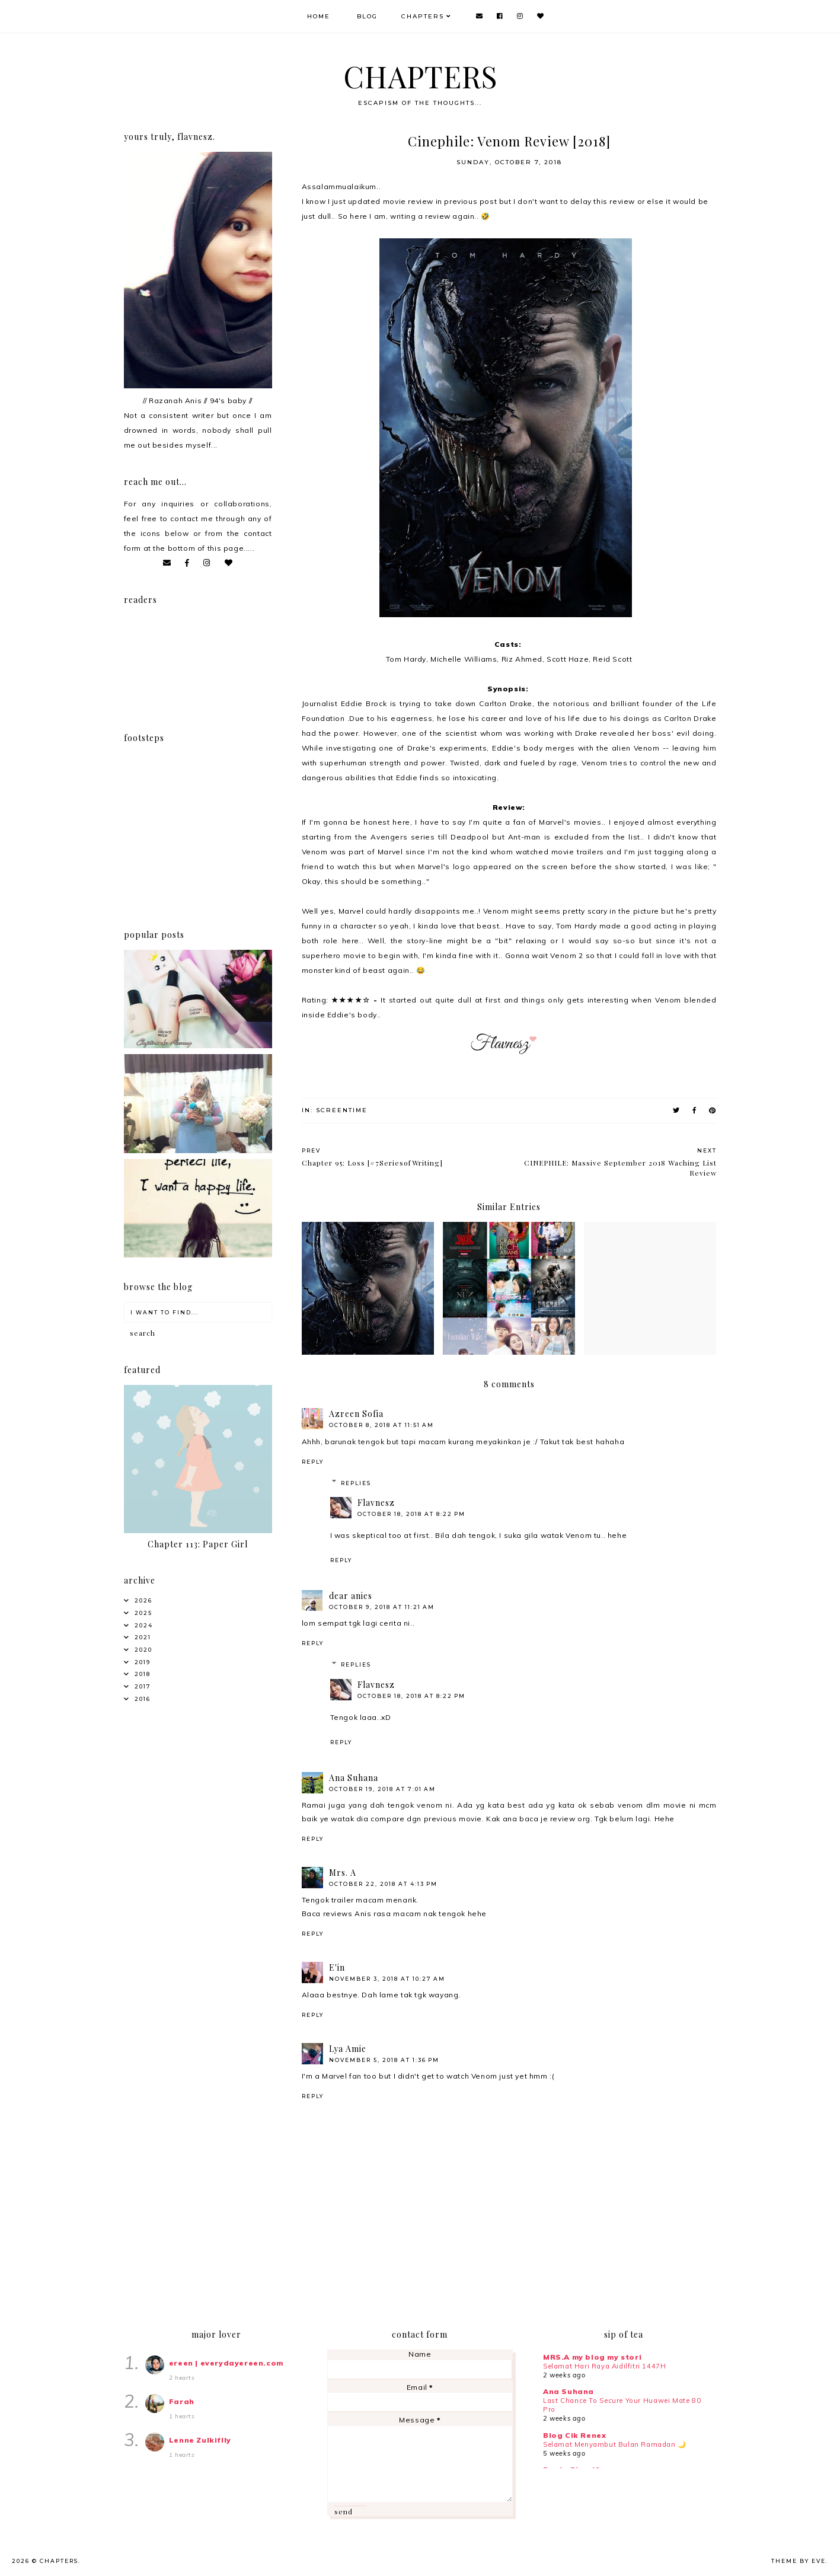 Image resolution: width=840 pixels, height=2576 pixels. What do you see at coordinates (181, 2401) in the screenshot?
I see `Farah` at bounding box center [181, 2401].